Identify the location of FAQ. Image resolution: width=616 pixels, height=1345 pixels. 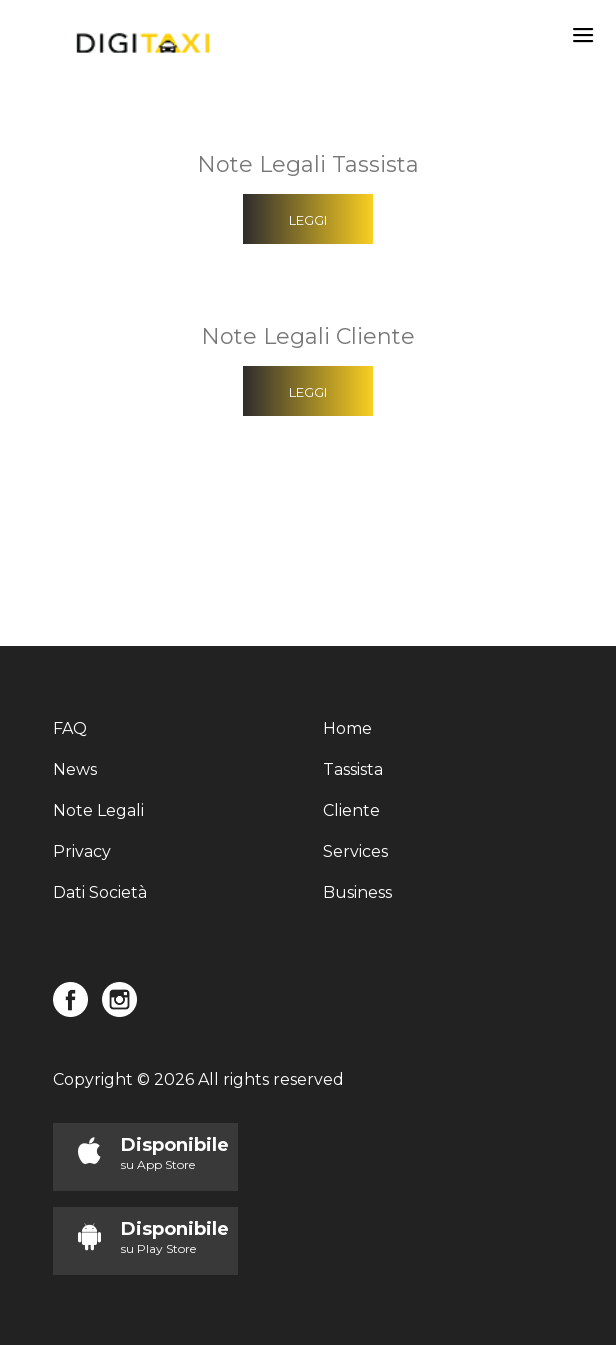
(70, 728).